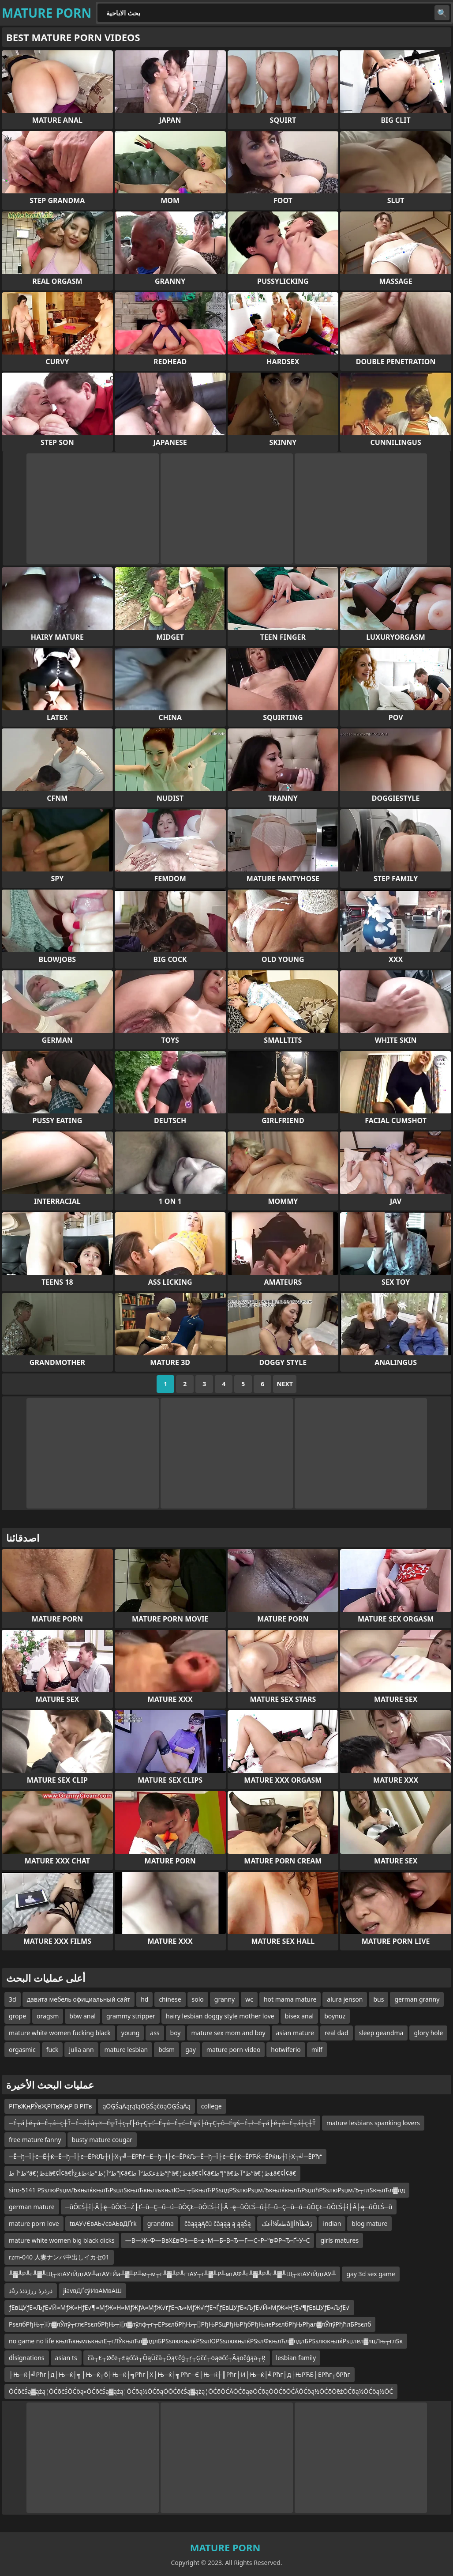 Image resolution: width=453 pixels, height=2576 pixels. I want to click on real dad, so click(336, 2033).